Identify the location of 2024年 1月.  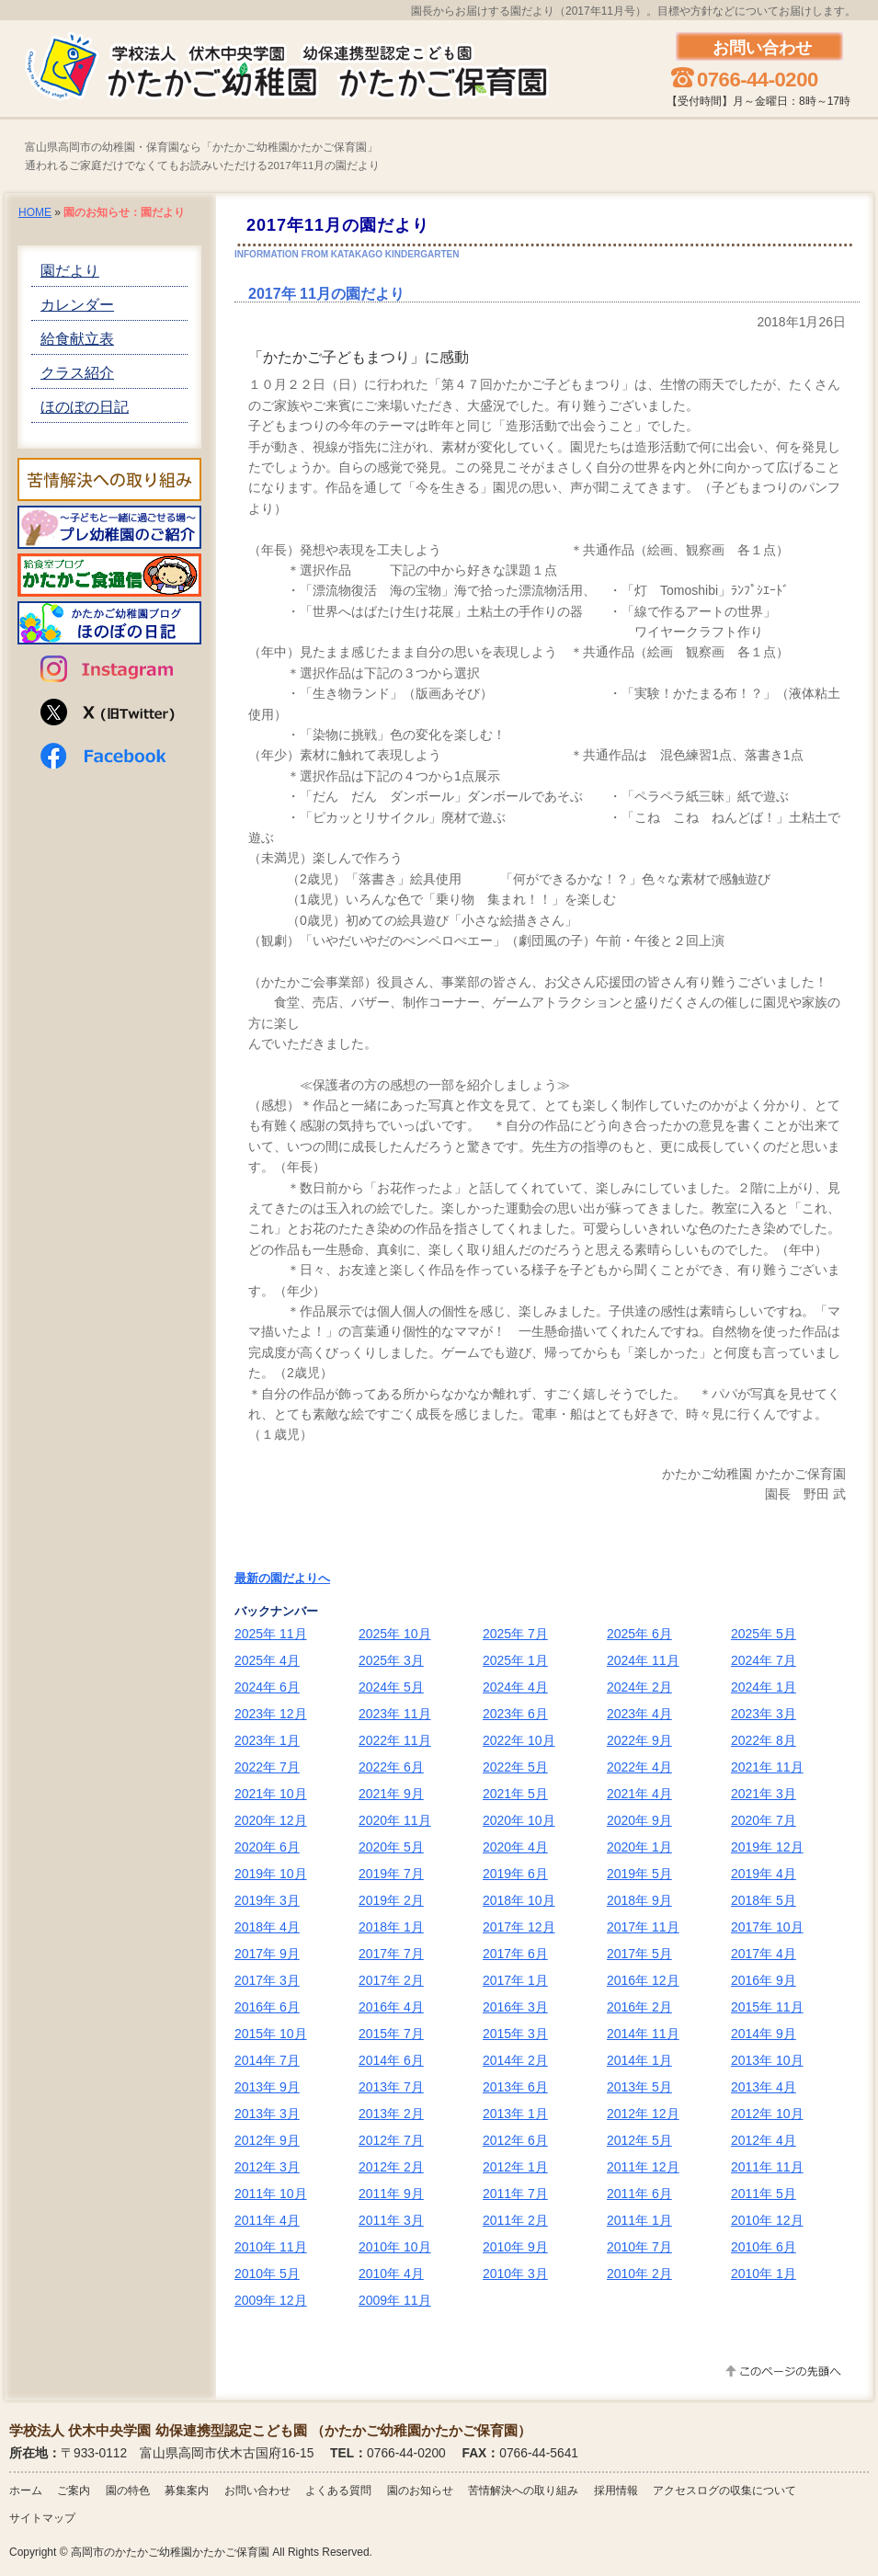
(763, 1687).